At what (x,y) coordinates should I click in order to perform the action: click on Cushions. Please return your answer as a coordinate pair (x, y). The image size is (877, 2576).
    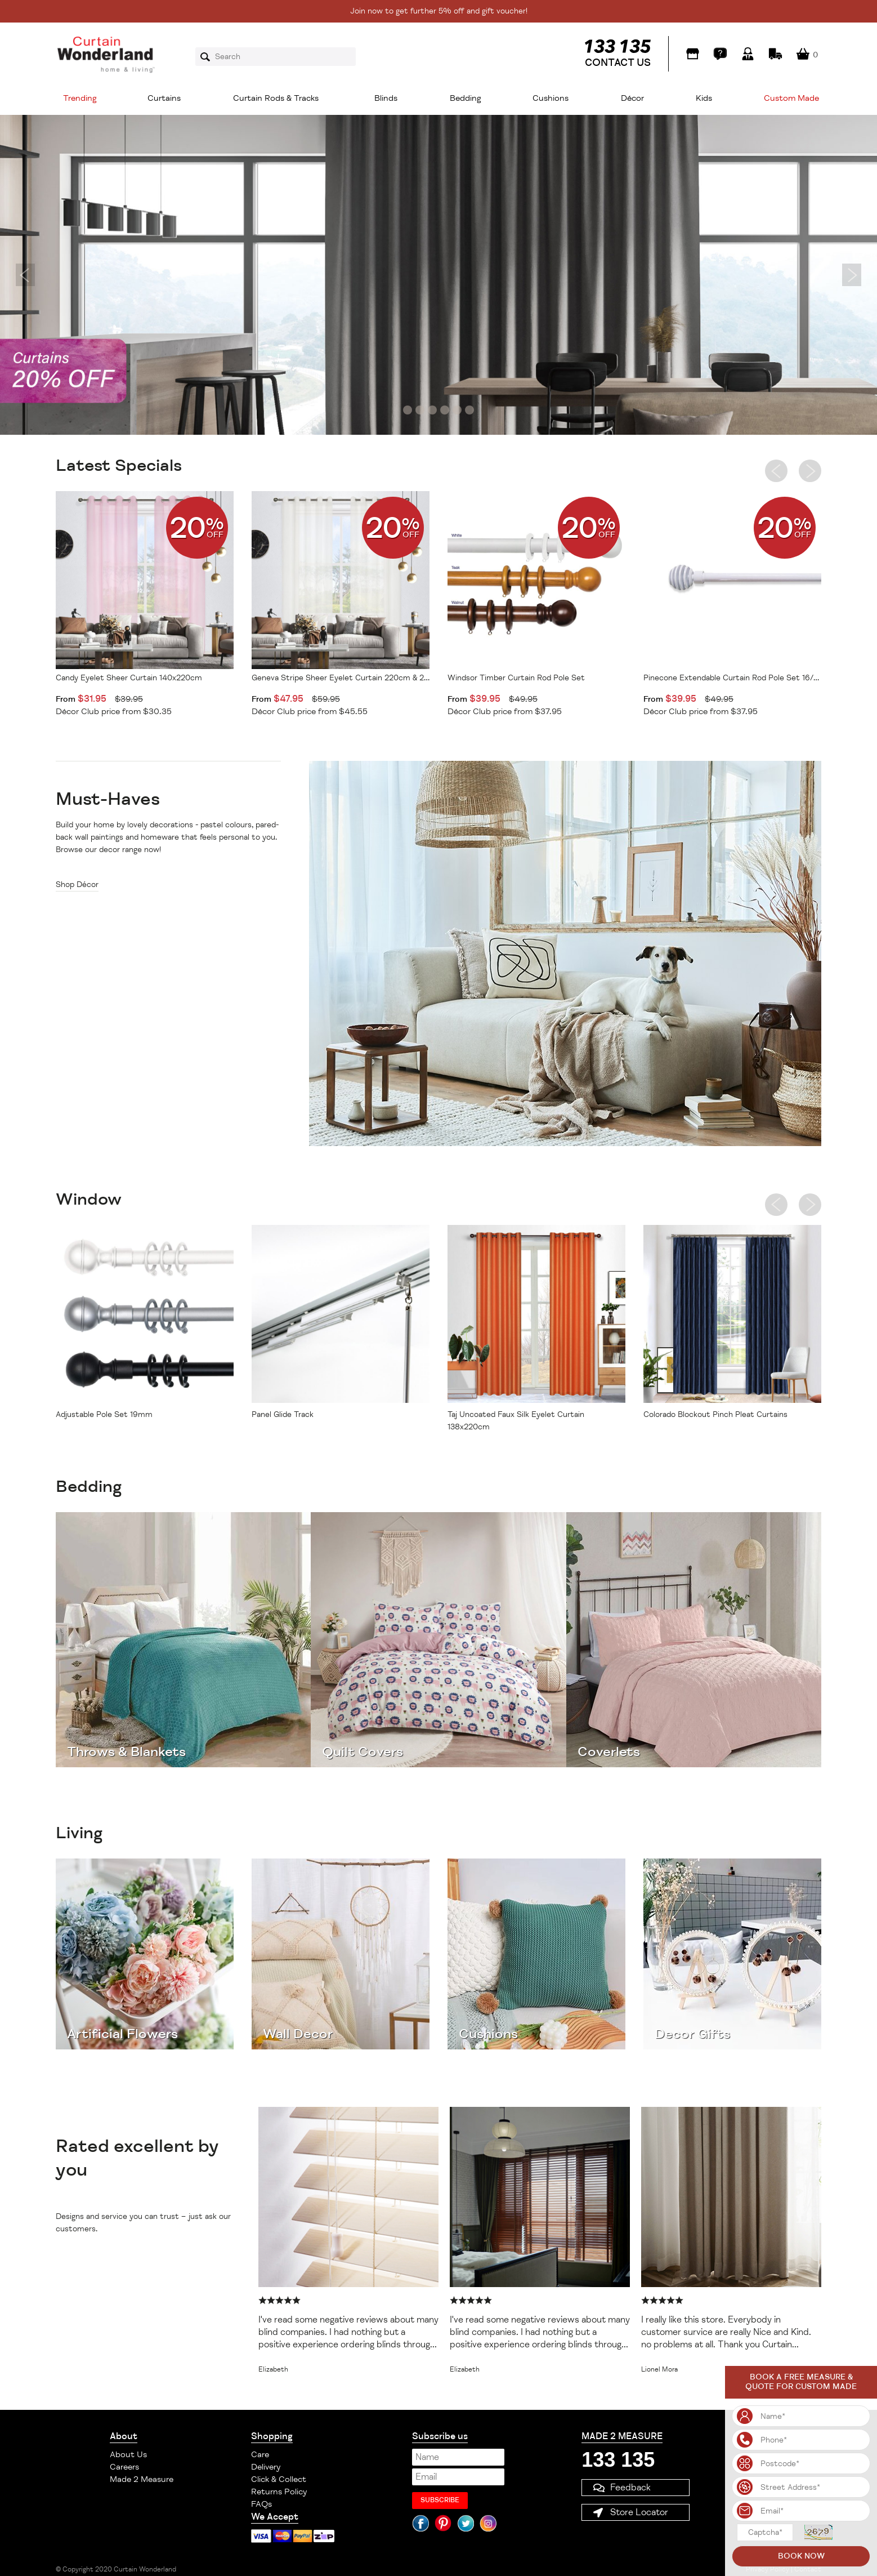
    Looking at the image, I should click on (551, 98).